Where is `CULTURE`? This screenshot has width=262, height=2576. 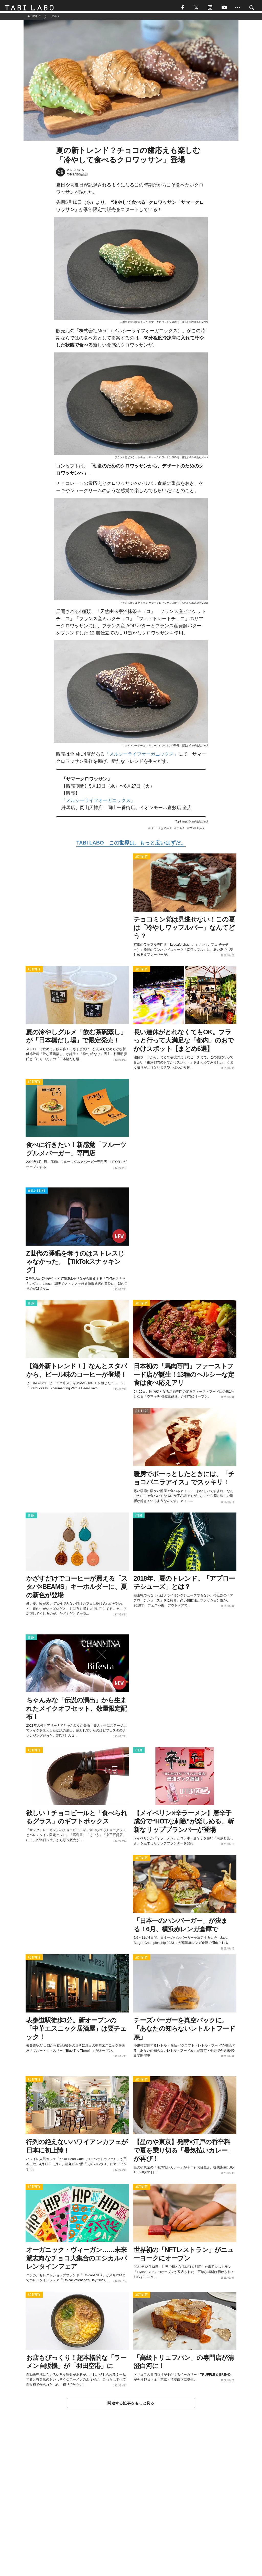
CULTURE is located at coordinates (141, 1414).